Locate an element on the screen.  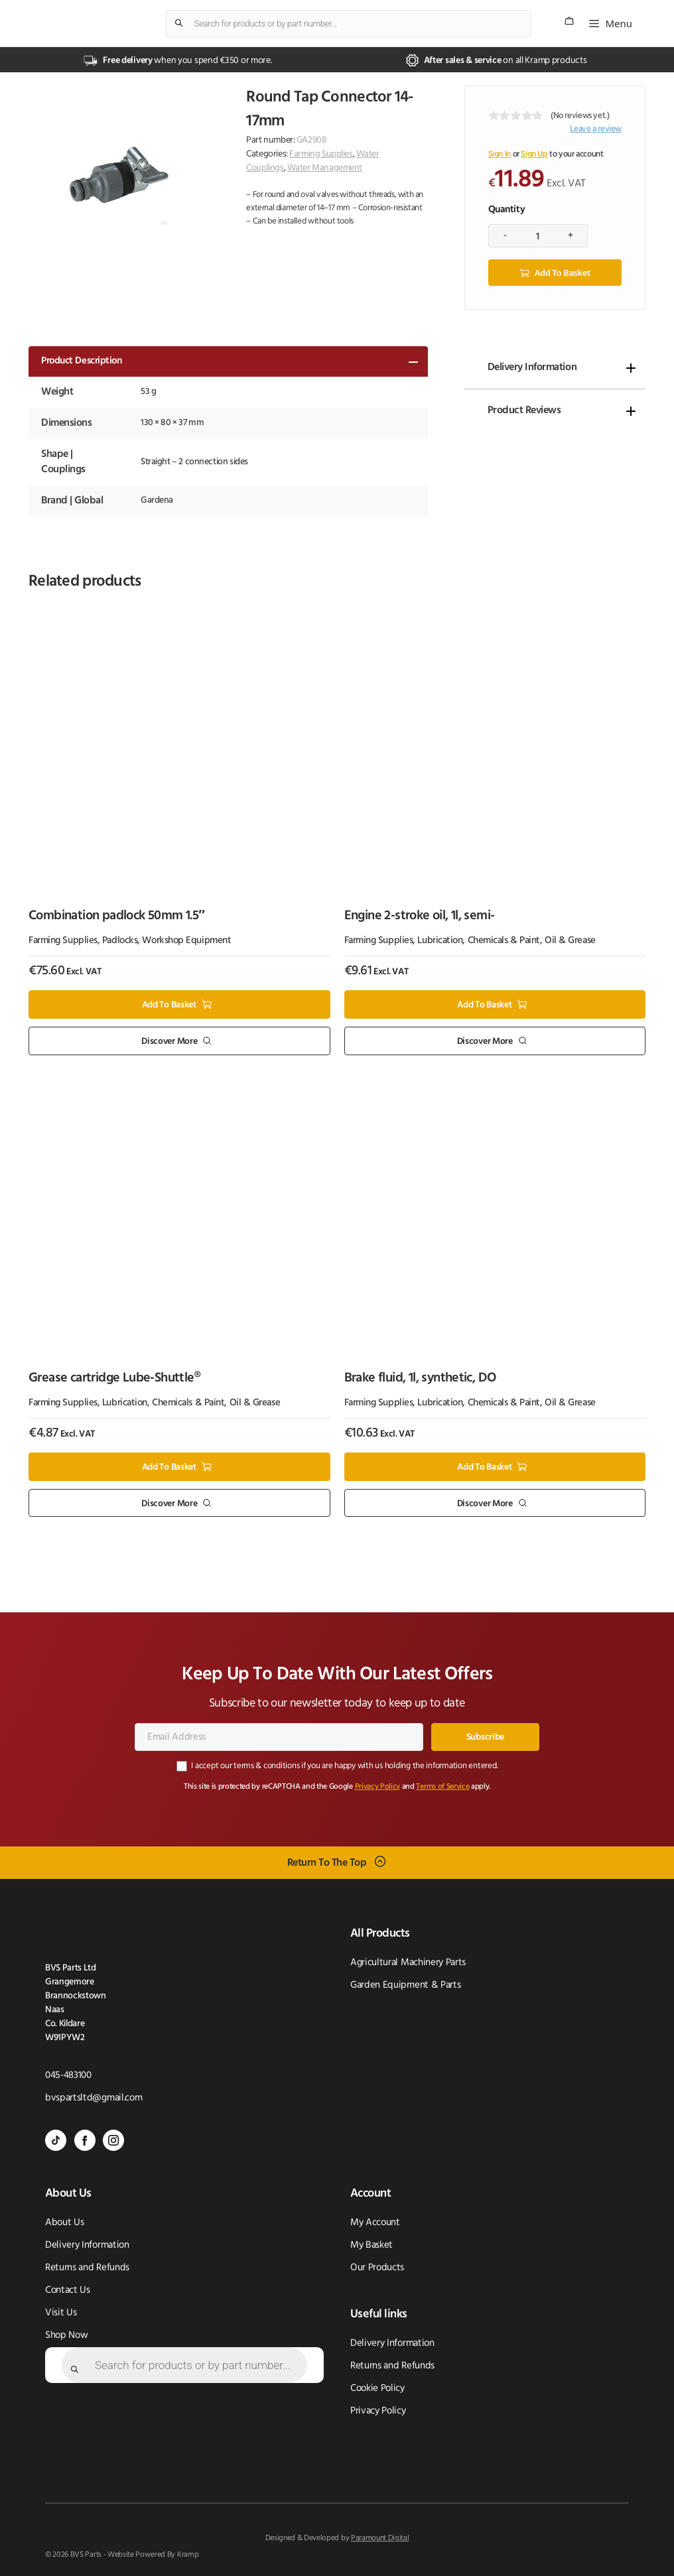
Return To The Top [Scroll back to top] is located at coordinates (327, 1862).